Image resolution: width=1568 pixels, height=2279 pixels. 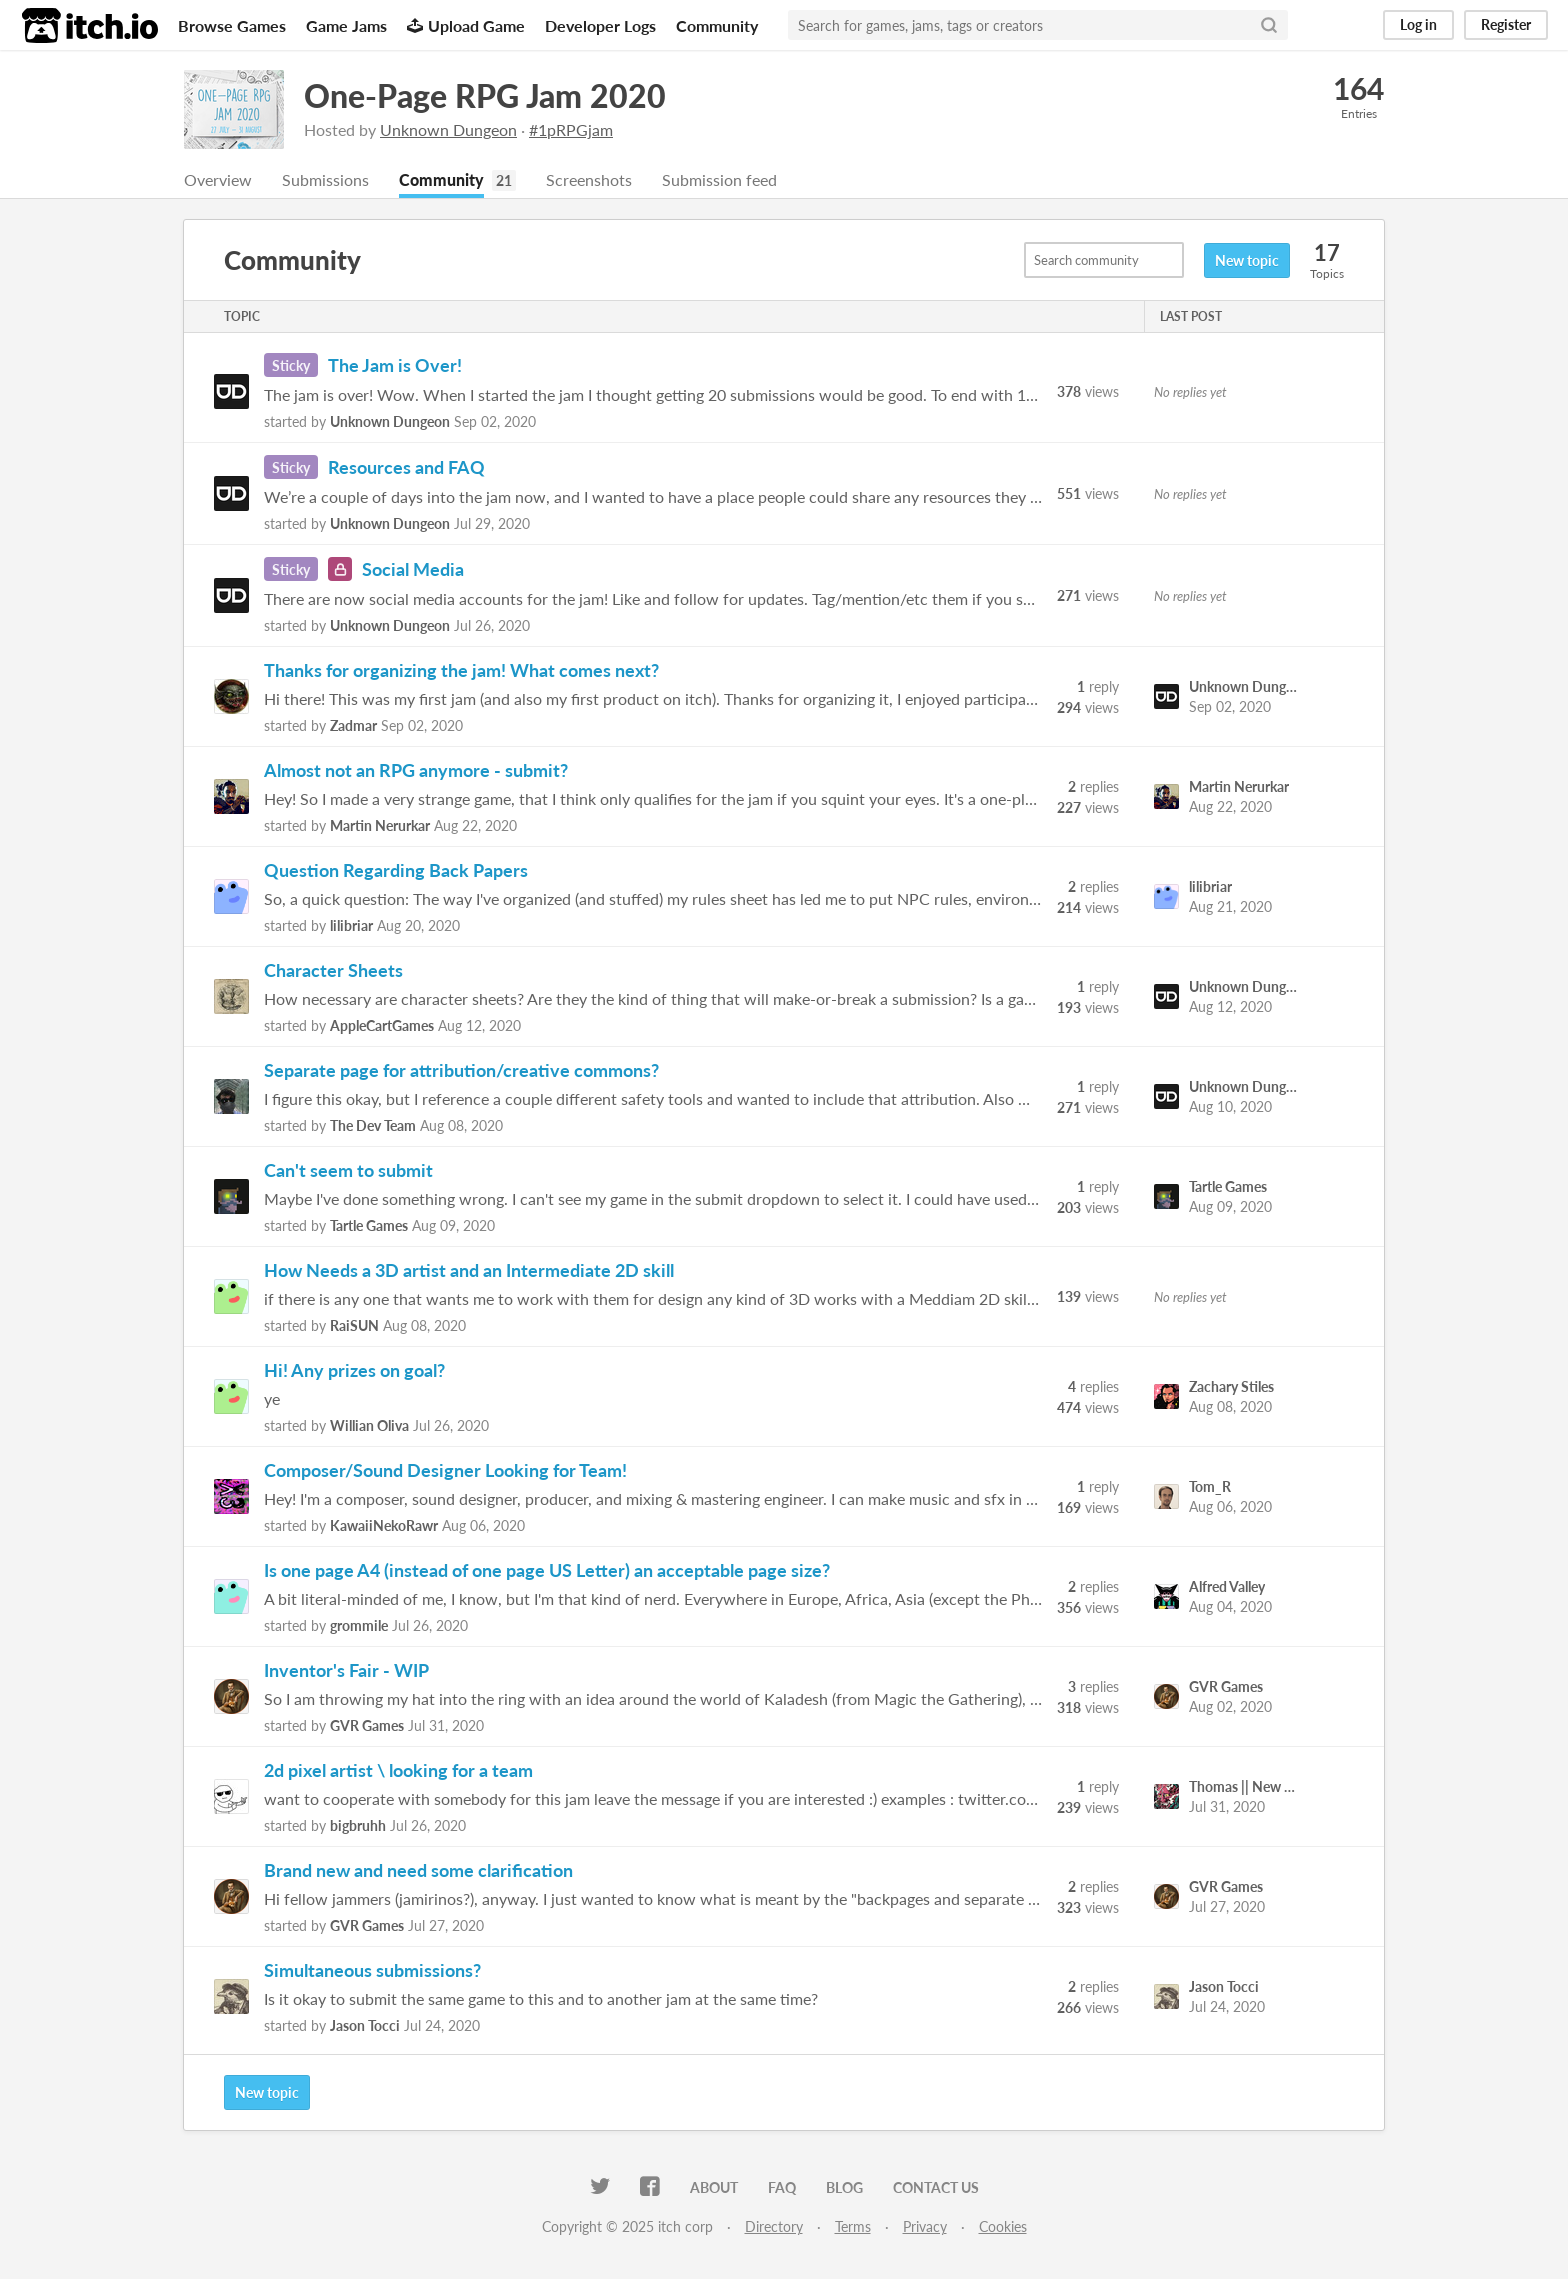 I want to click on Directory, so click(x=774, y=2226).